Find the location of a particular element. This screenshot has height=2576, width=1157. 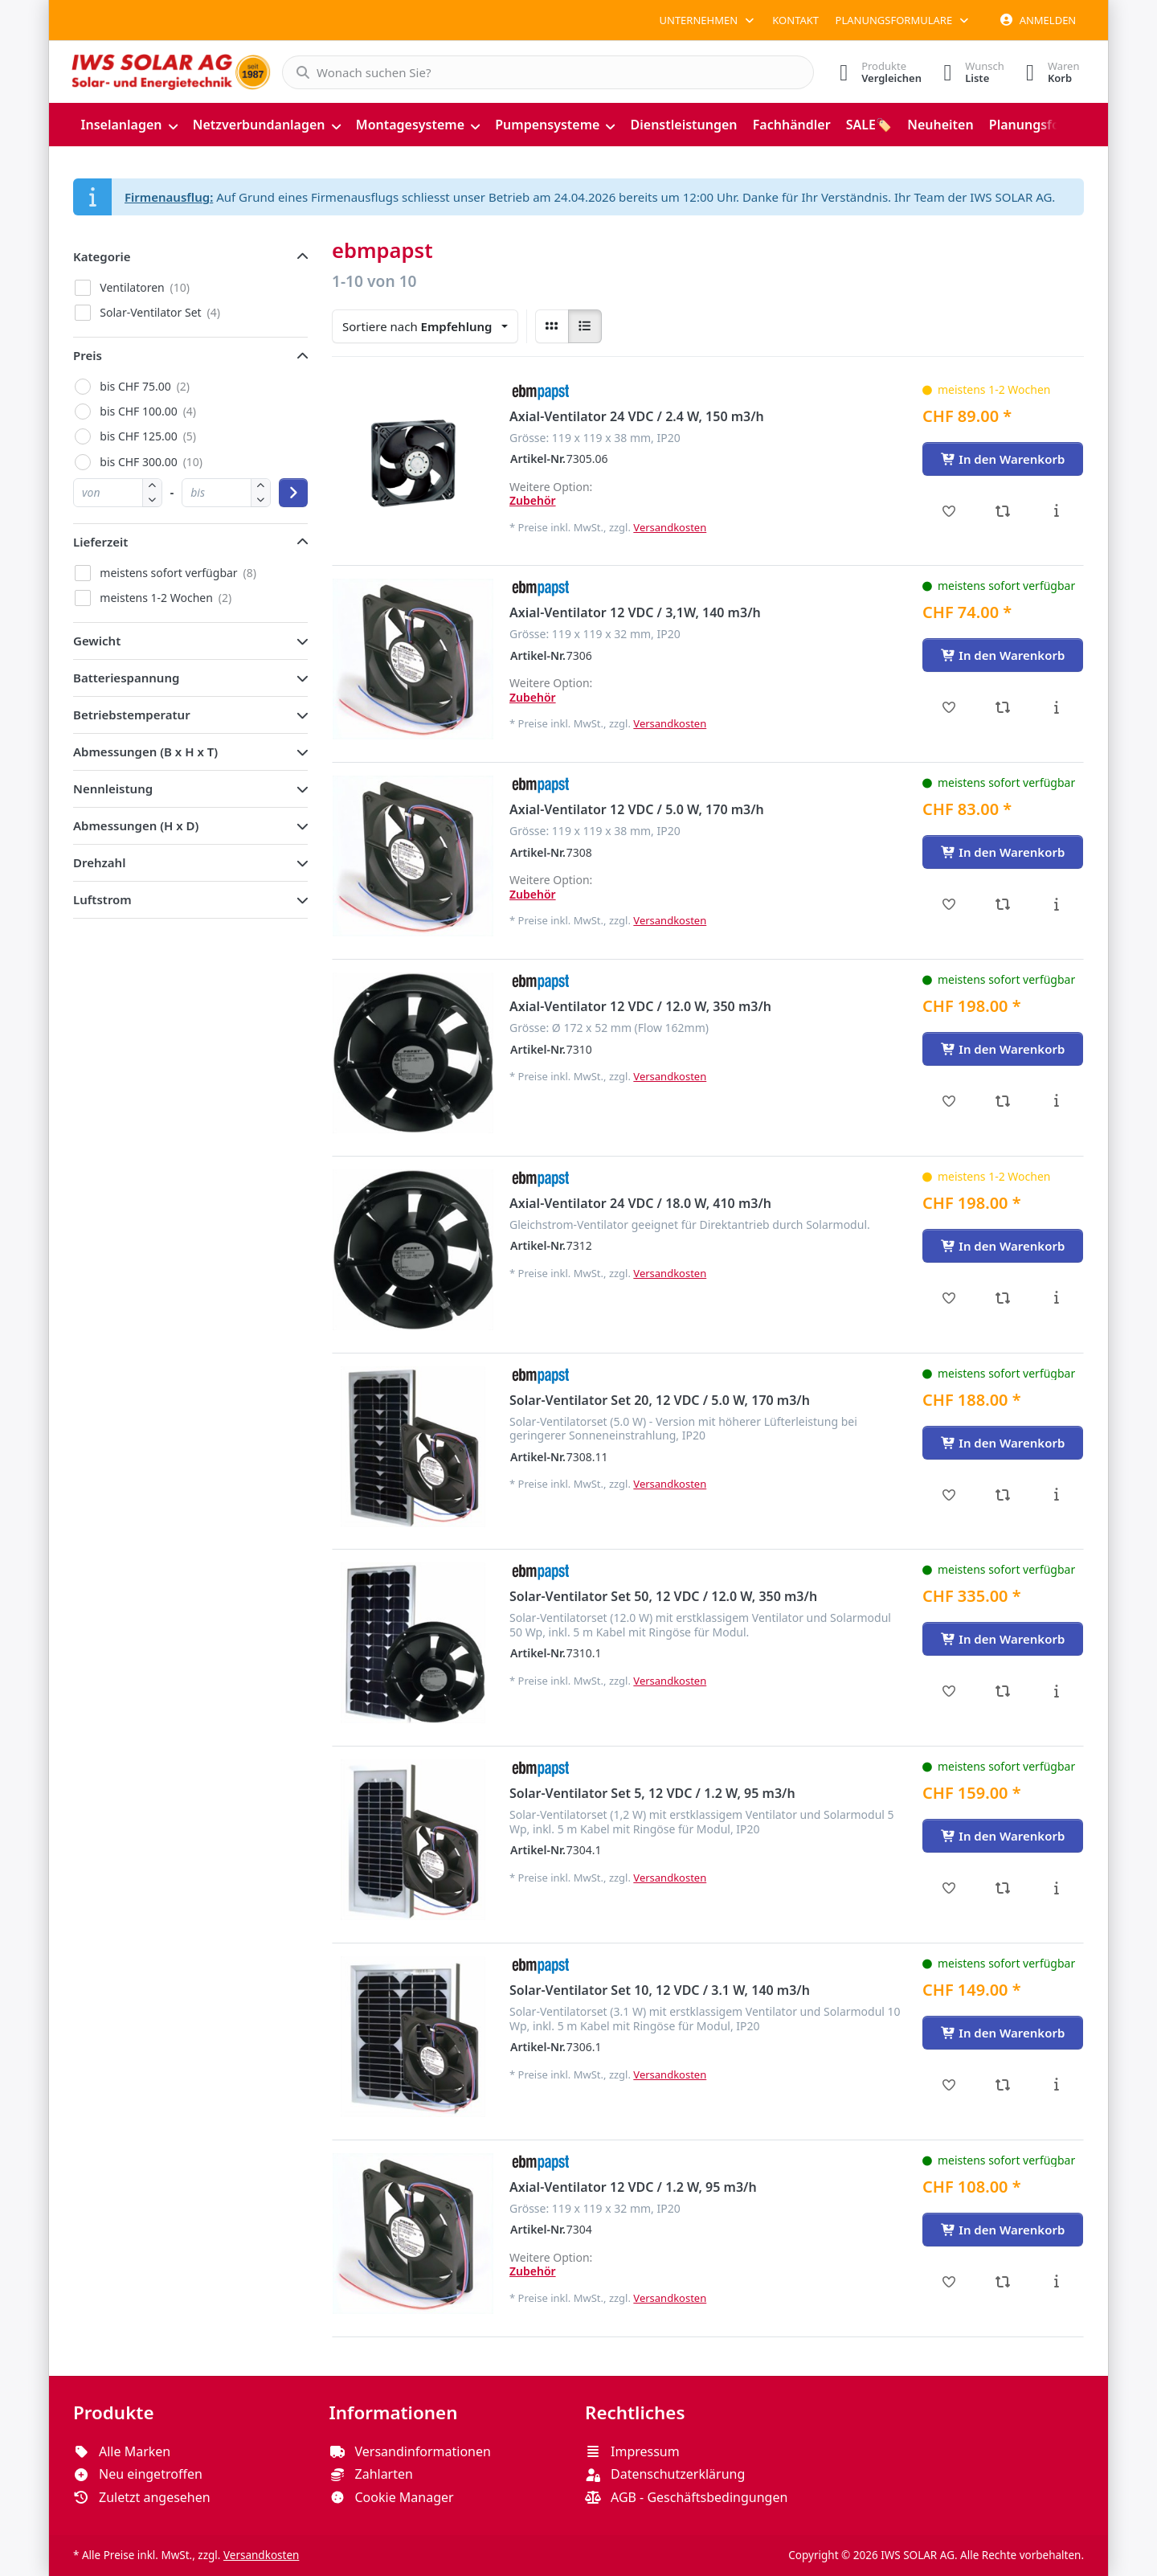

Batteriespannung [button] is located at coordinates (126, 678).